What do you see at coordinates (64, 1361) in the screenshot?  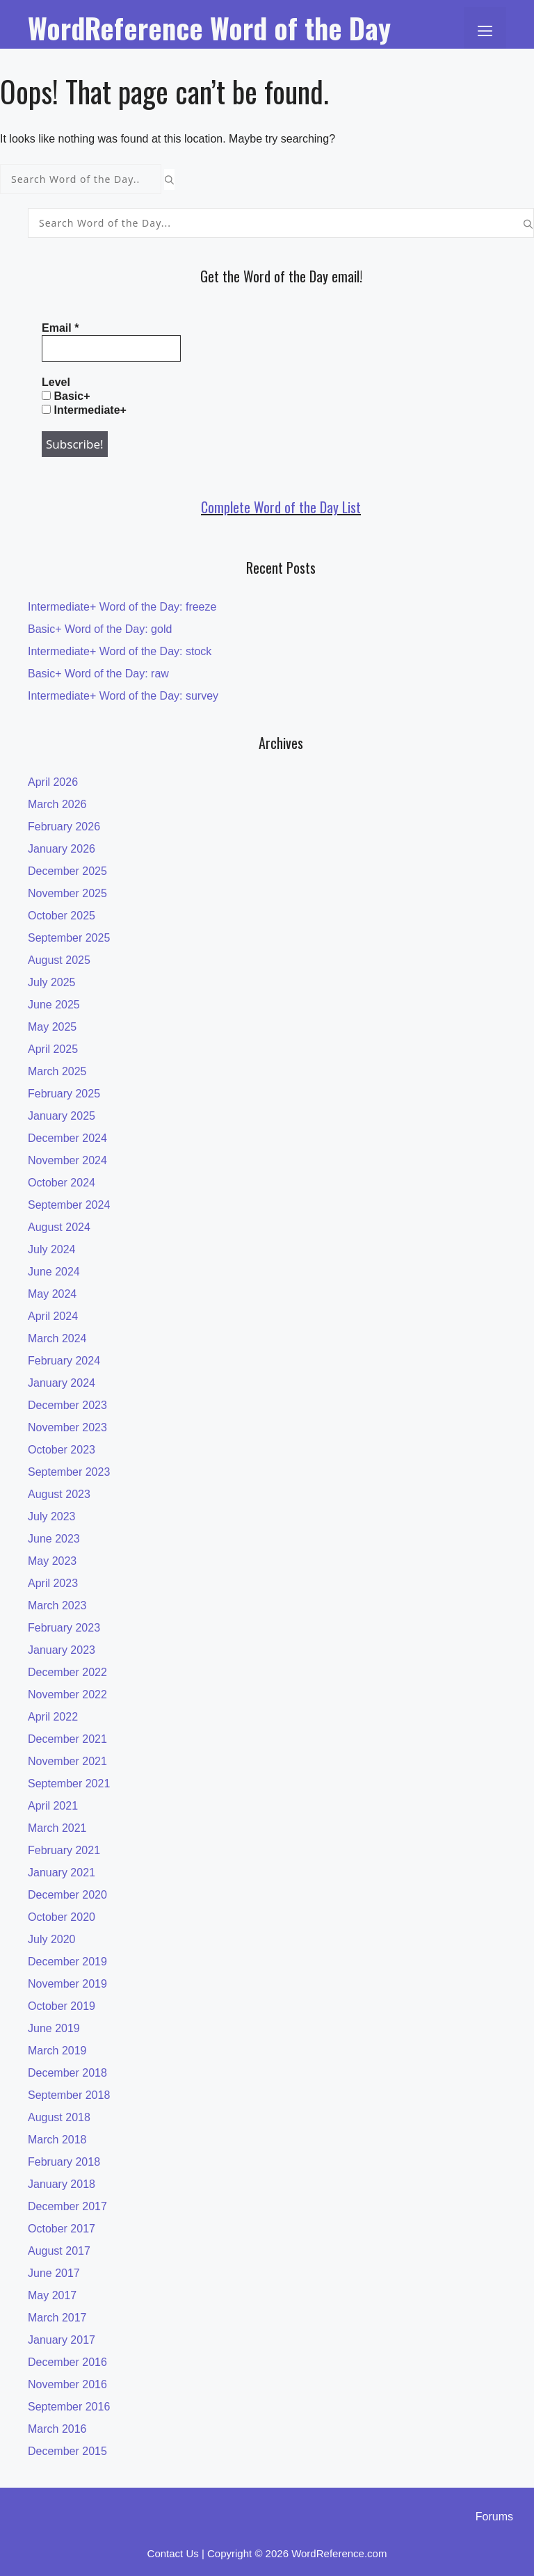 I see `February 2024` at bounding box center [64, 1361].